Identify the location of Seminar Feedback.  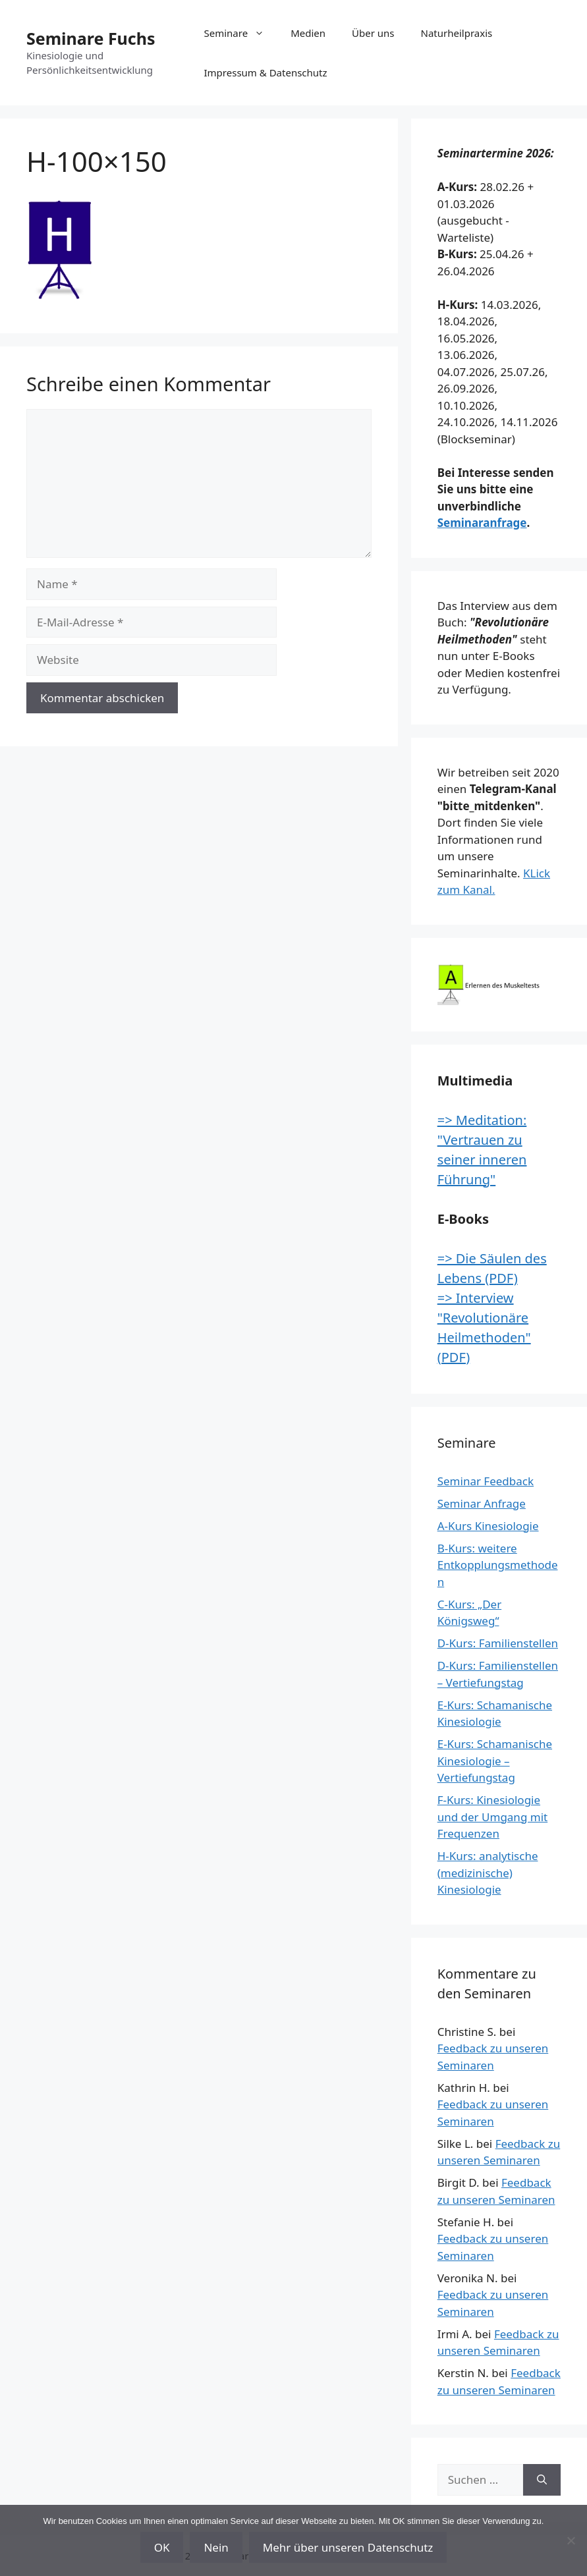
(485, 1481).